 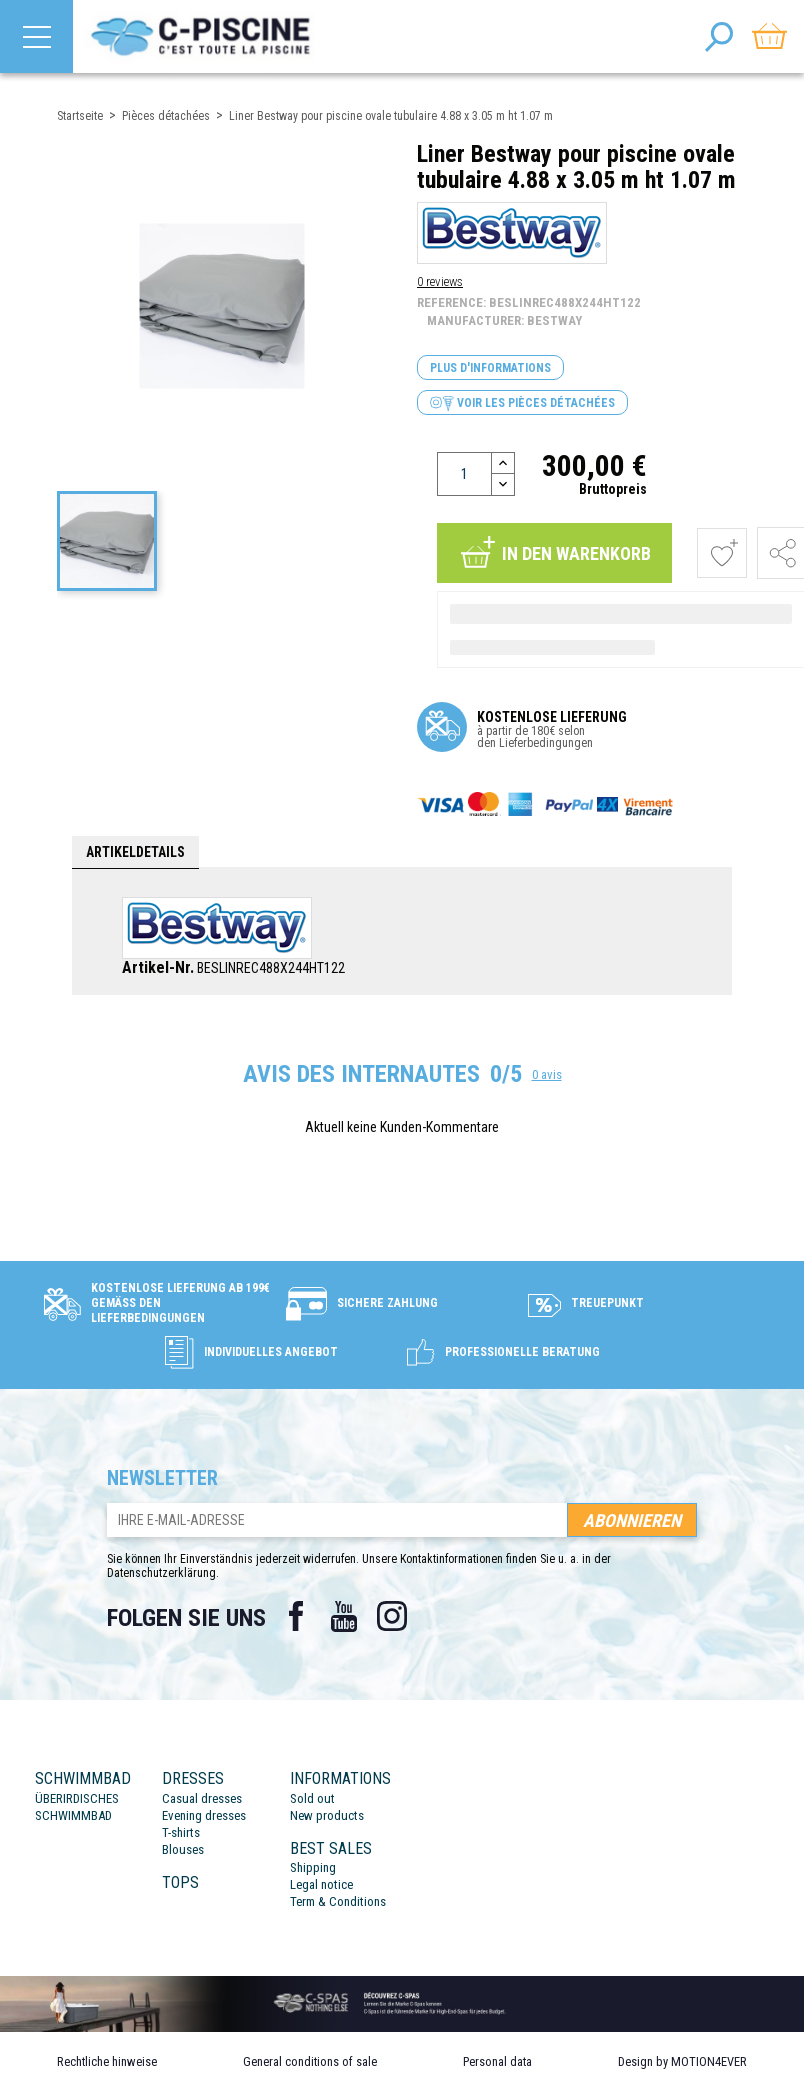 I want to click on Artikel-Nr., so click(x=158, y=968).